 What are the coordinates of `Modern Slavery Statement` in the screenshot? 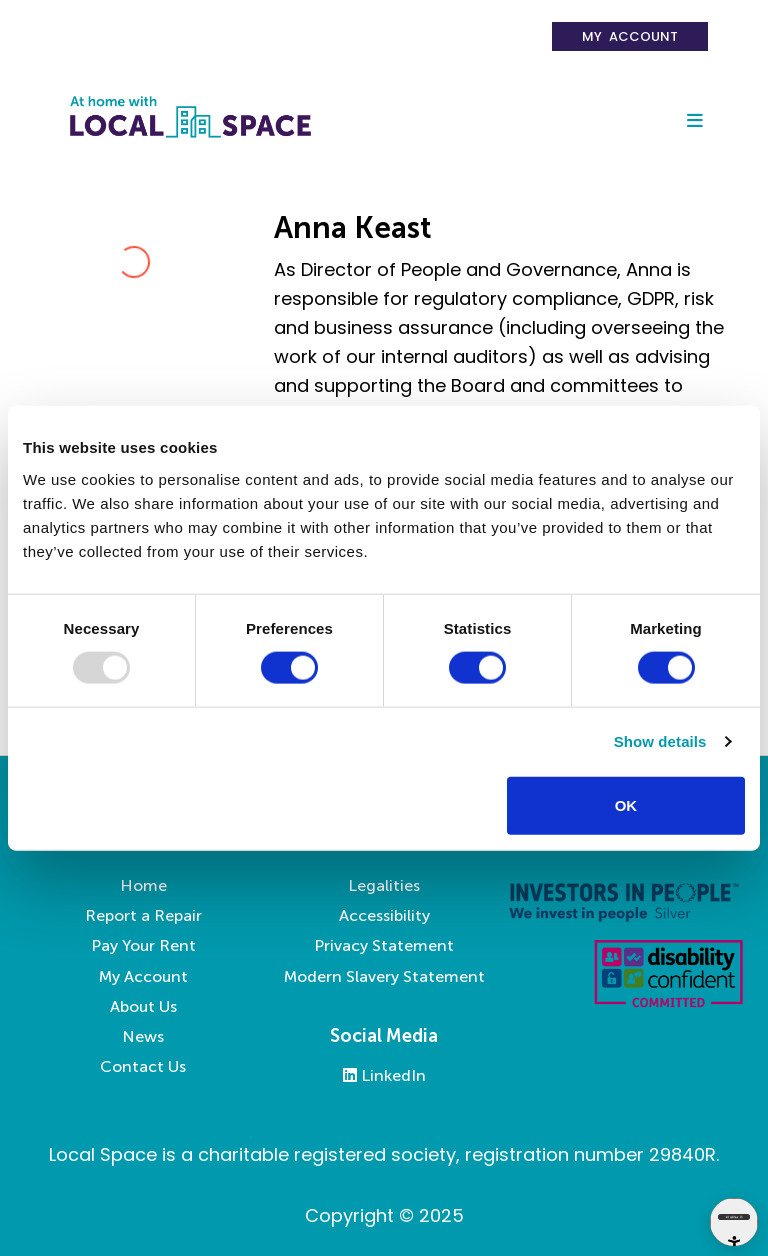 It's located at (384, 976).